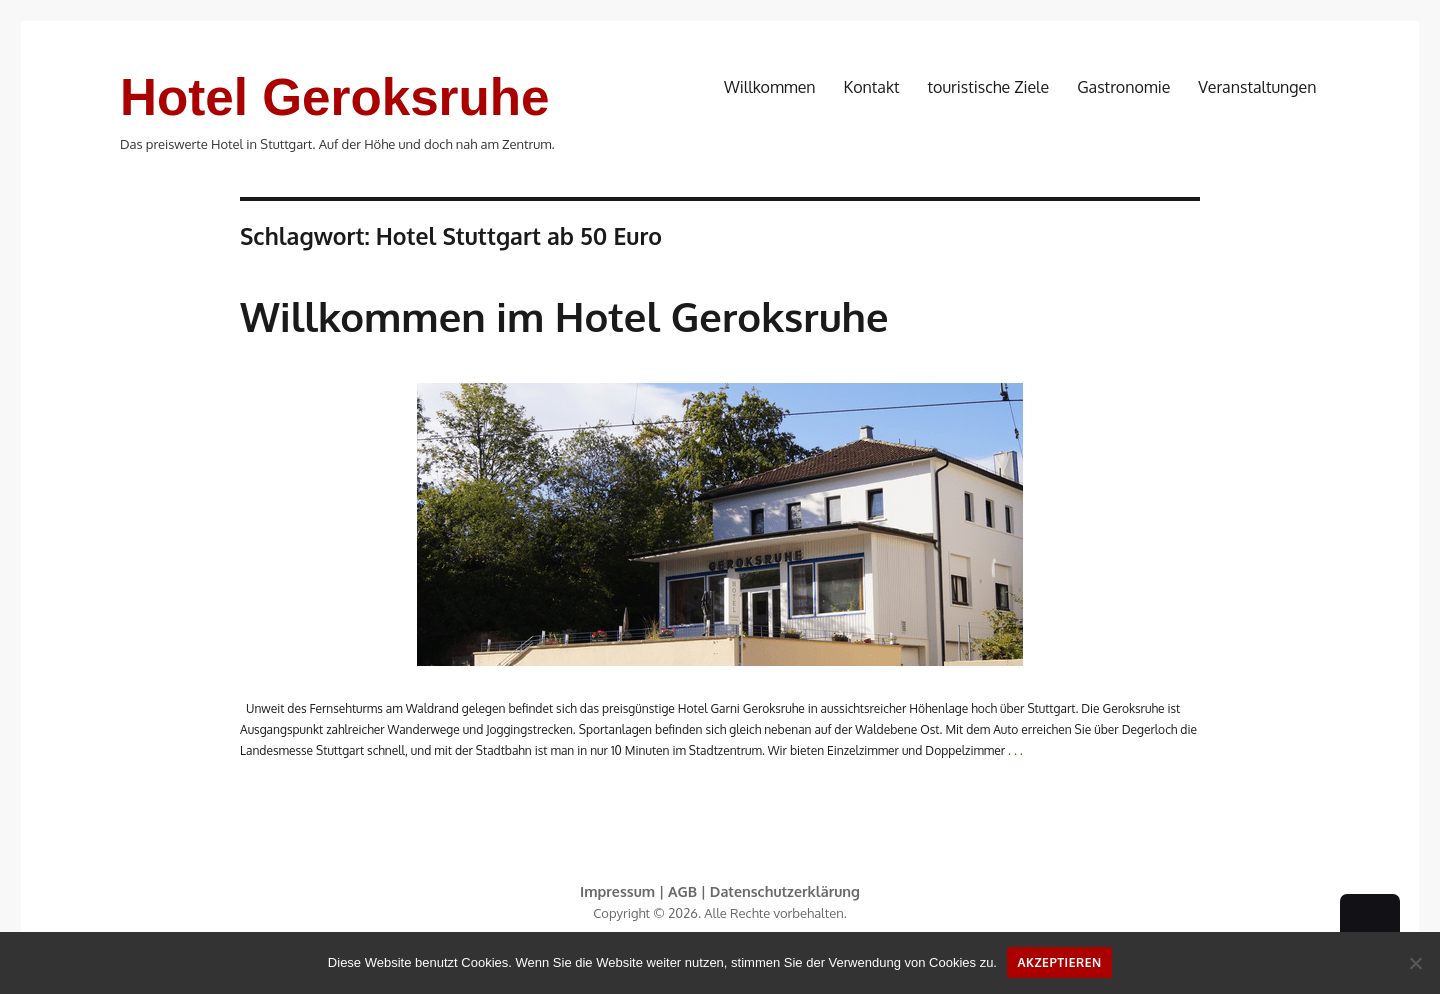 This screenshot has height=994, width=1440. I want to click on Kontakt, so click(872, 87).